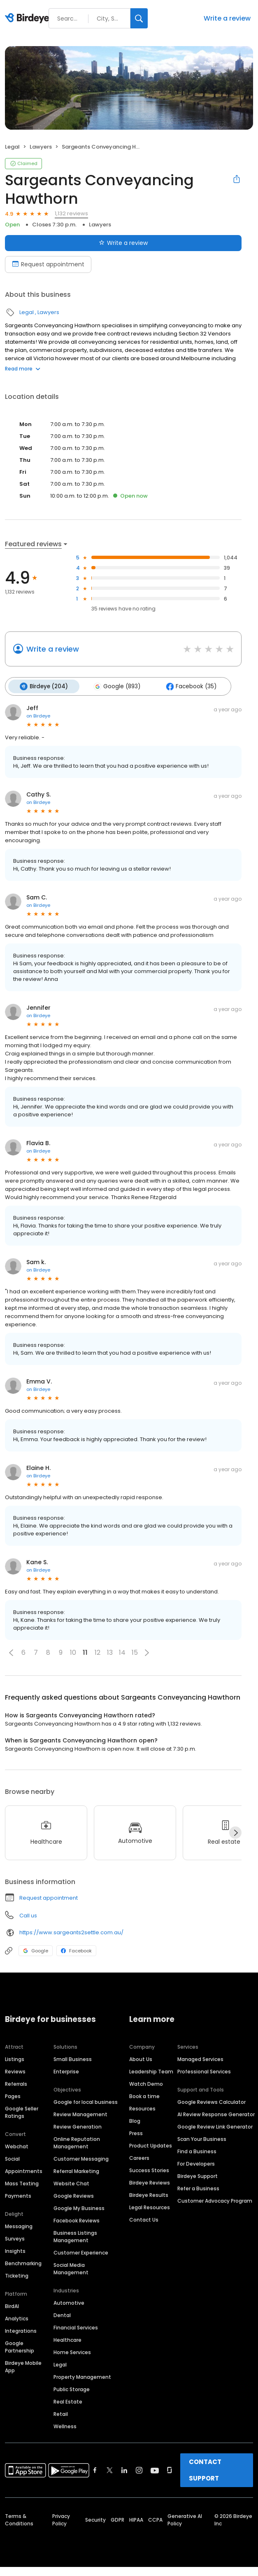 The image size is (258, 2576). What do you see at coordinates (71, 213) in the screenshot?
I see `1,132 reviews` at bounding box center [71, 213].